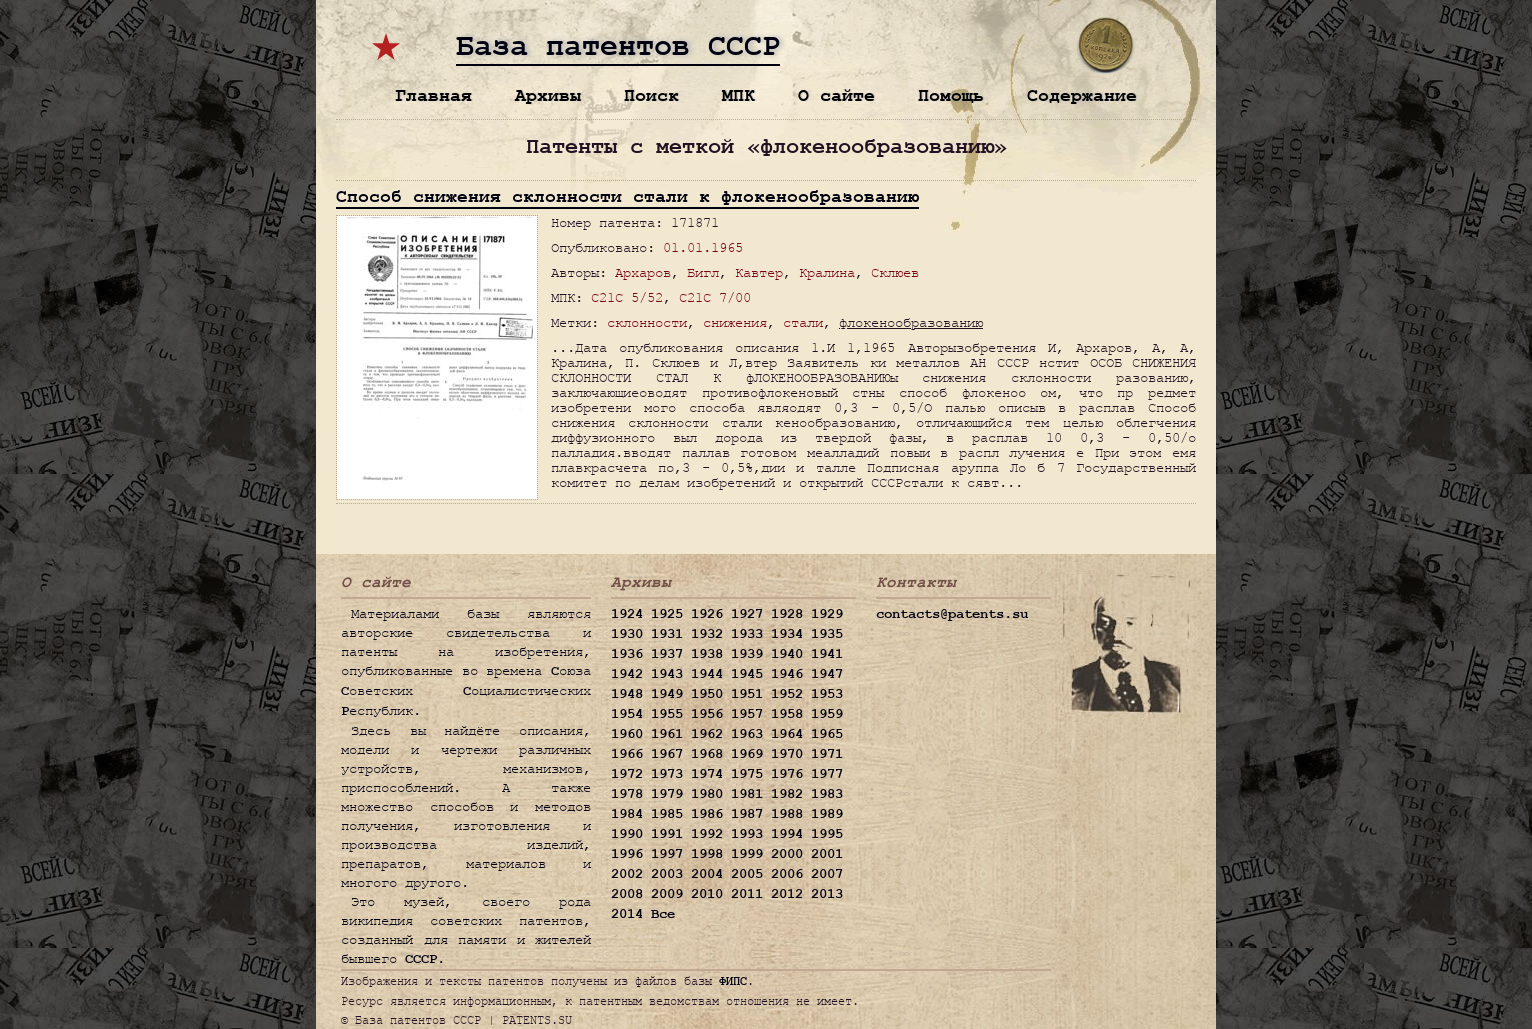 Image resolution: width=1532 pixels, height=1029 pixels. I want to click on 2012, so click(787, 894).